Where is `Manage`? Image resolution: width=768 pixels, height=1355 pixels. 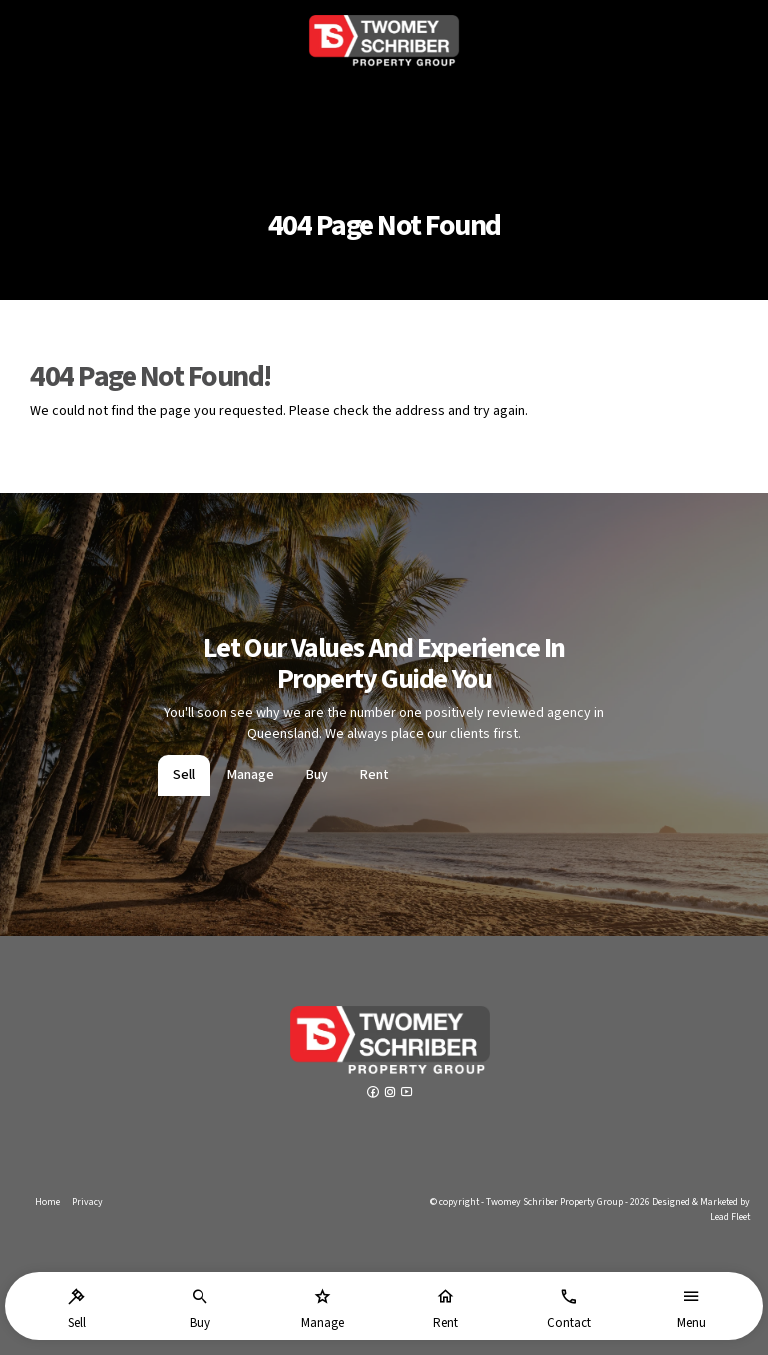
Manage is located at coordinates (250, 775).